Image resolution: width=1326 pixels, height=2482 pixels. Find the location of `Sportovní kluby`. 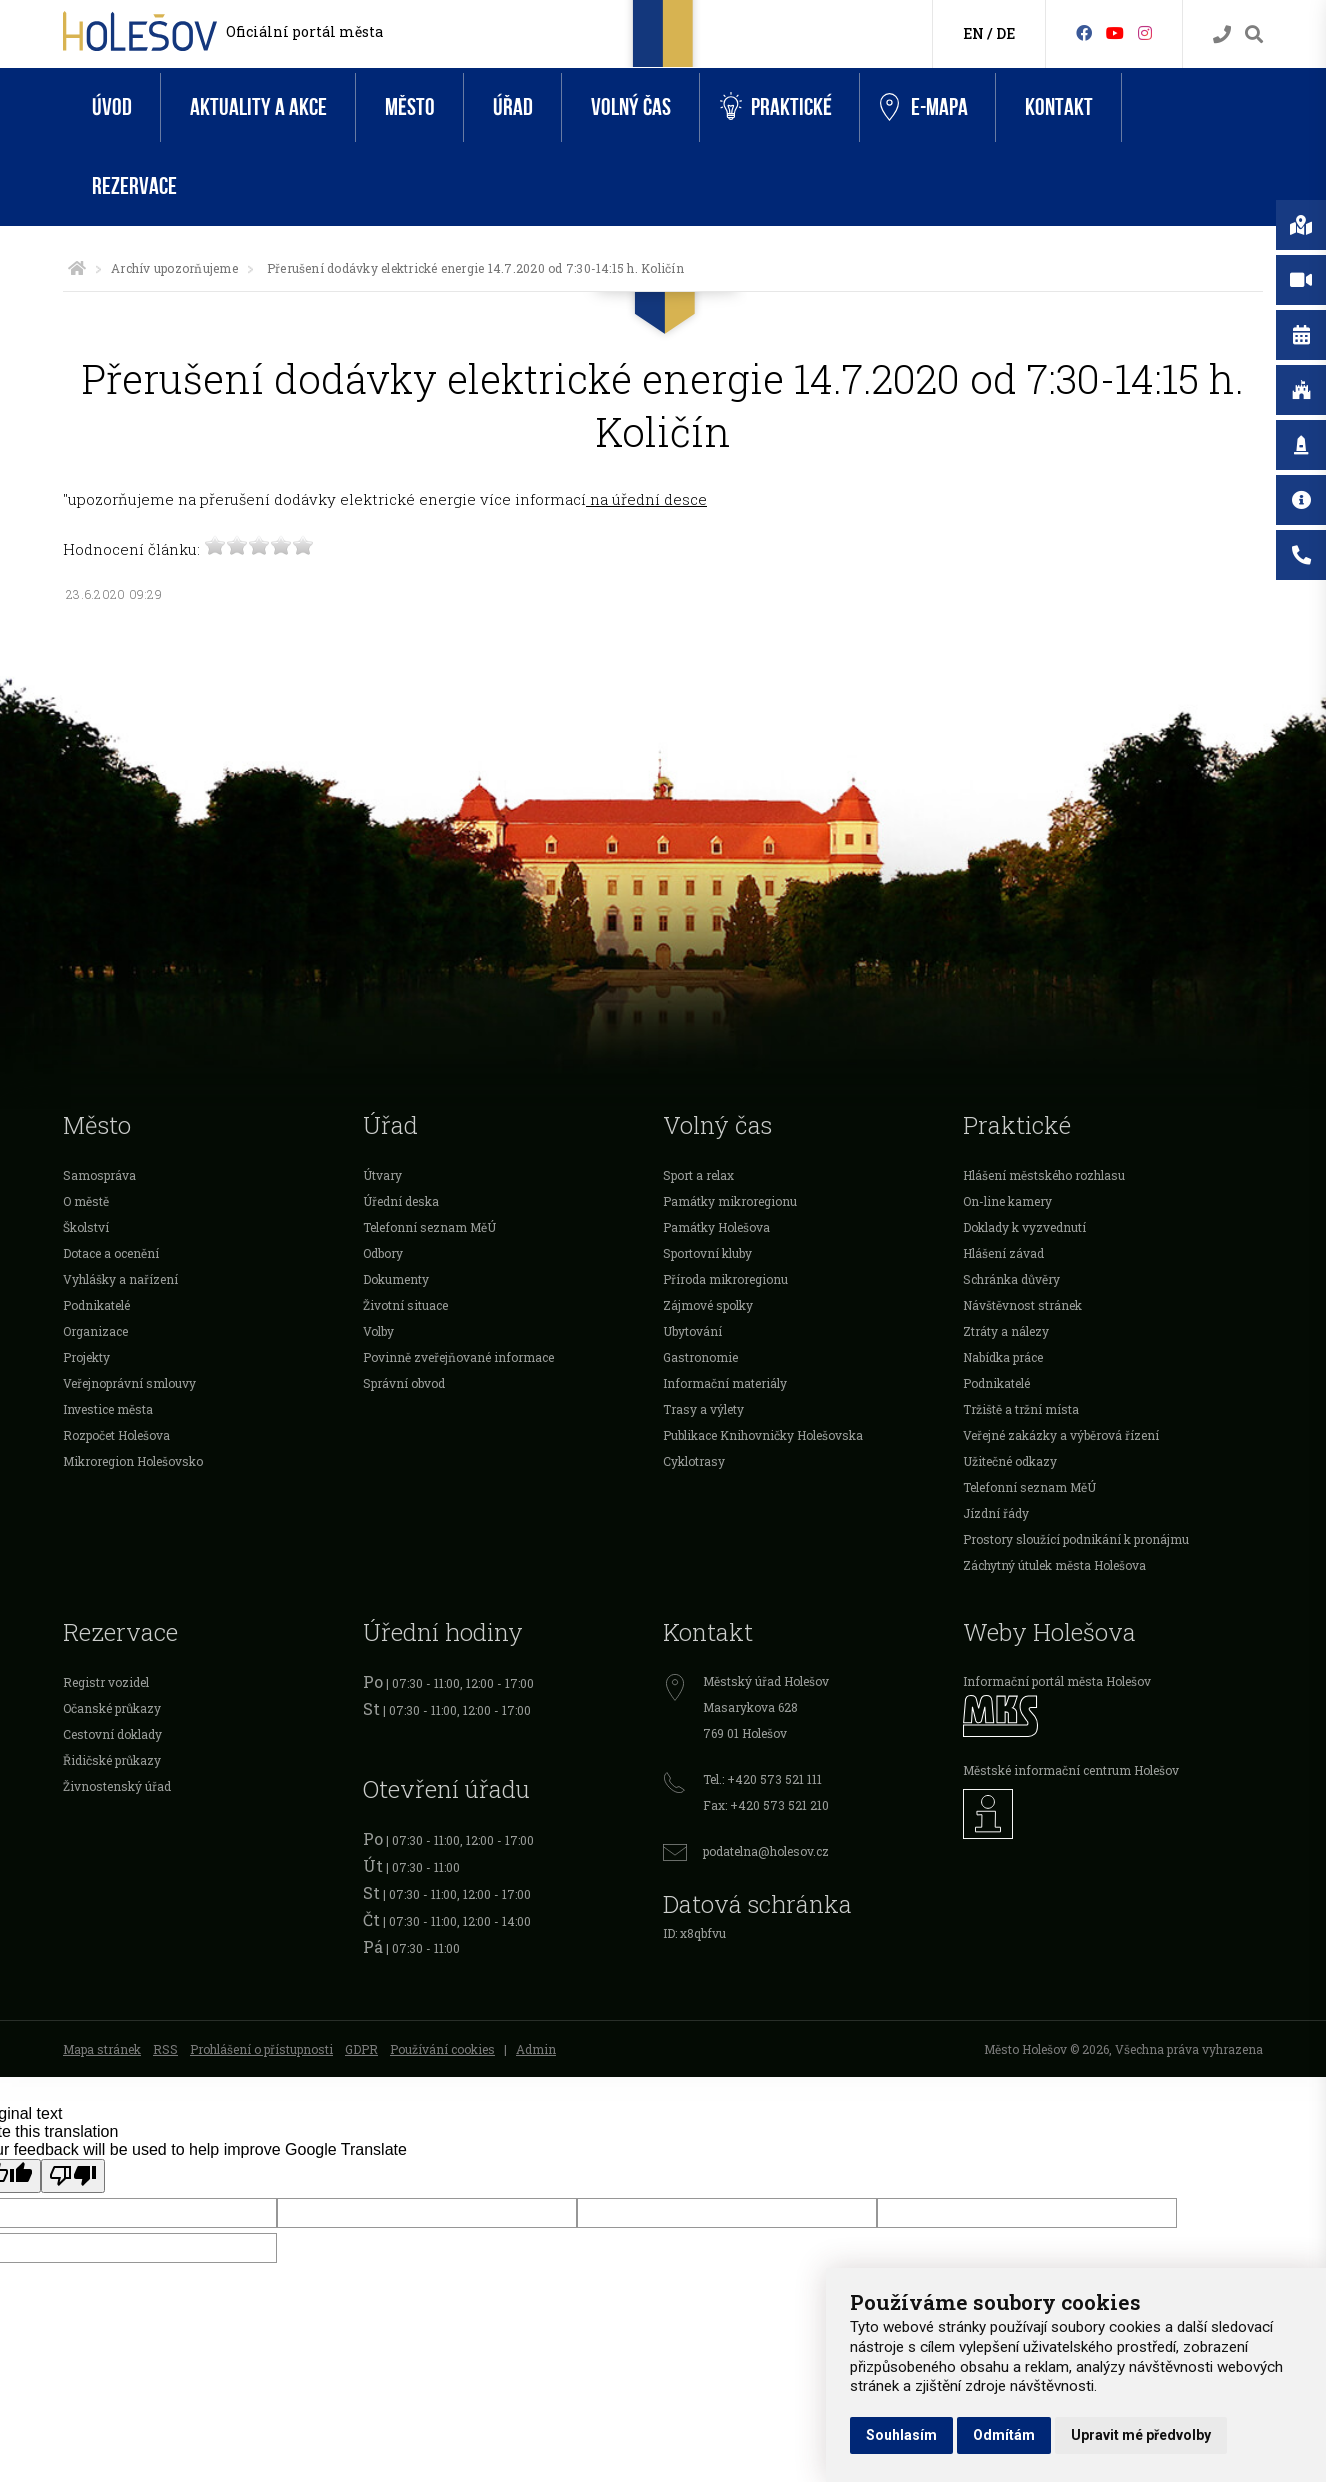

Sportovní kluby is located at coordinates (707, 1253).